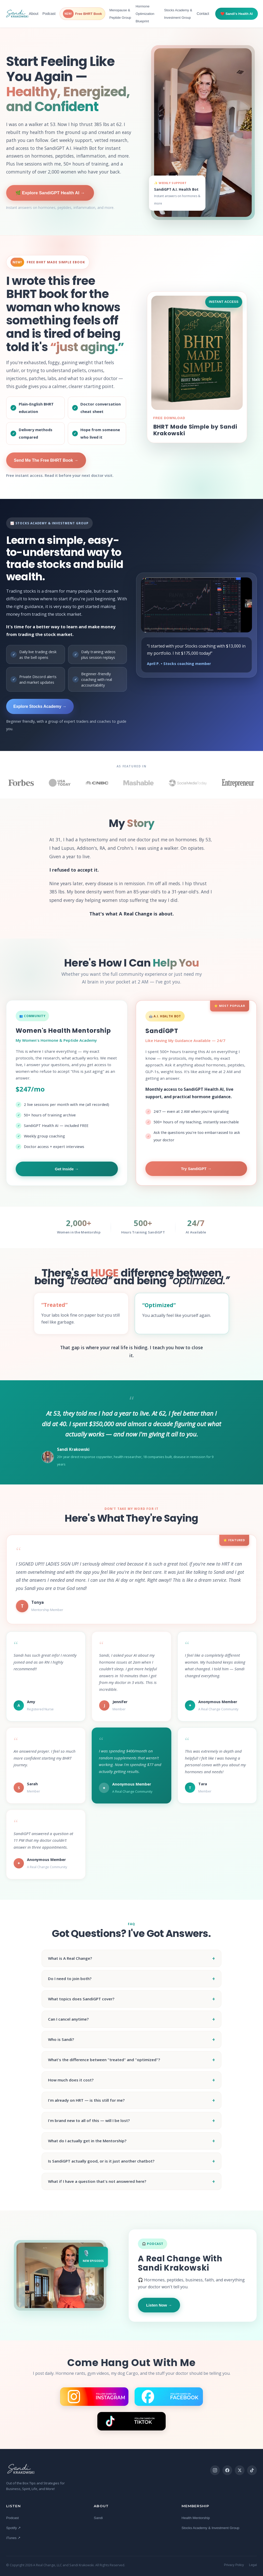 This screenshot has width=263, height=2576. Describe the element at coordinates (131, 2181) in the screenshot. I see `What if I have a question that's not answered here?` at that location.